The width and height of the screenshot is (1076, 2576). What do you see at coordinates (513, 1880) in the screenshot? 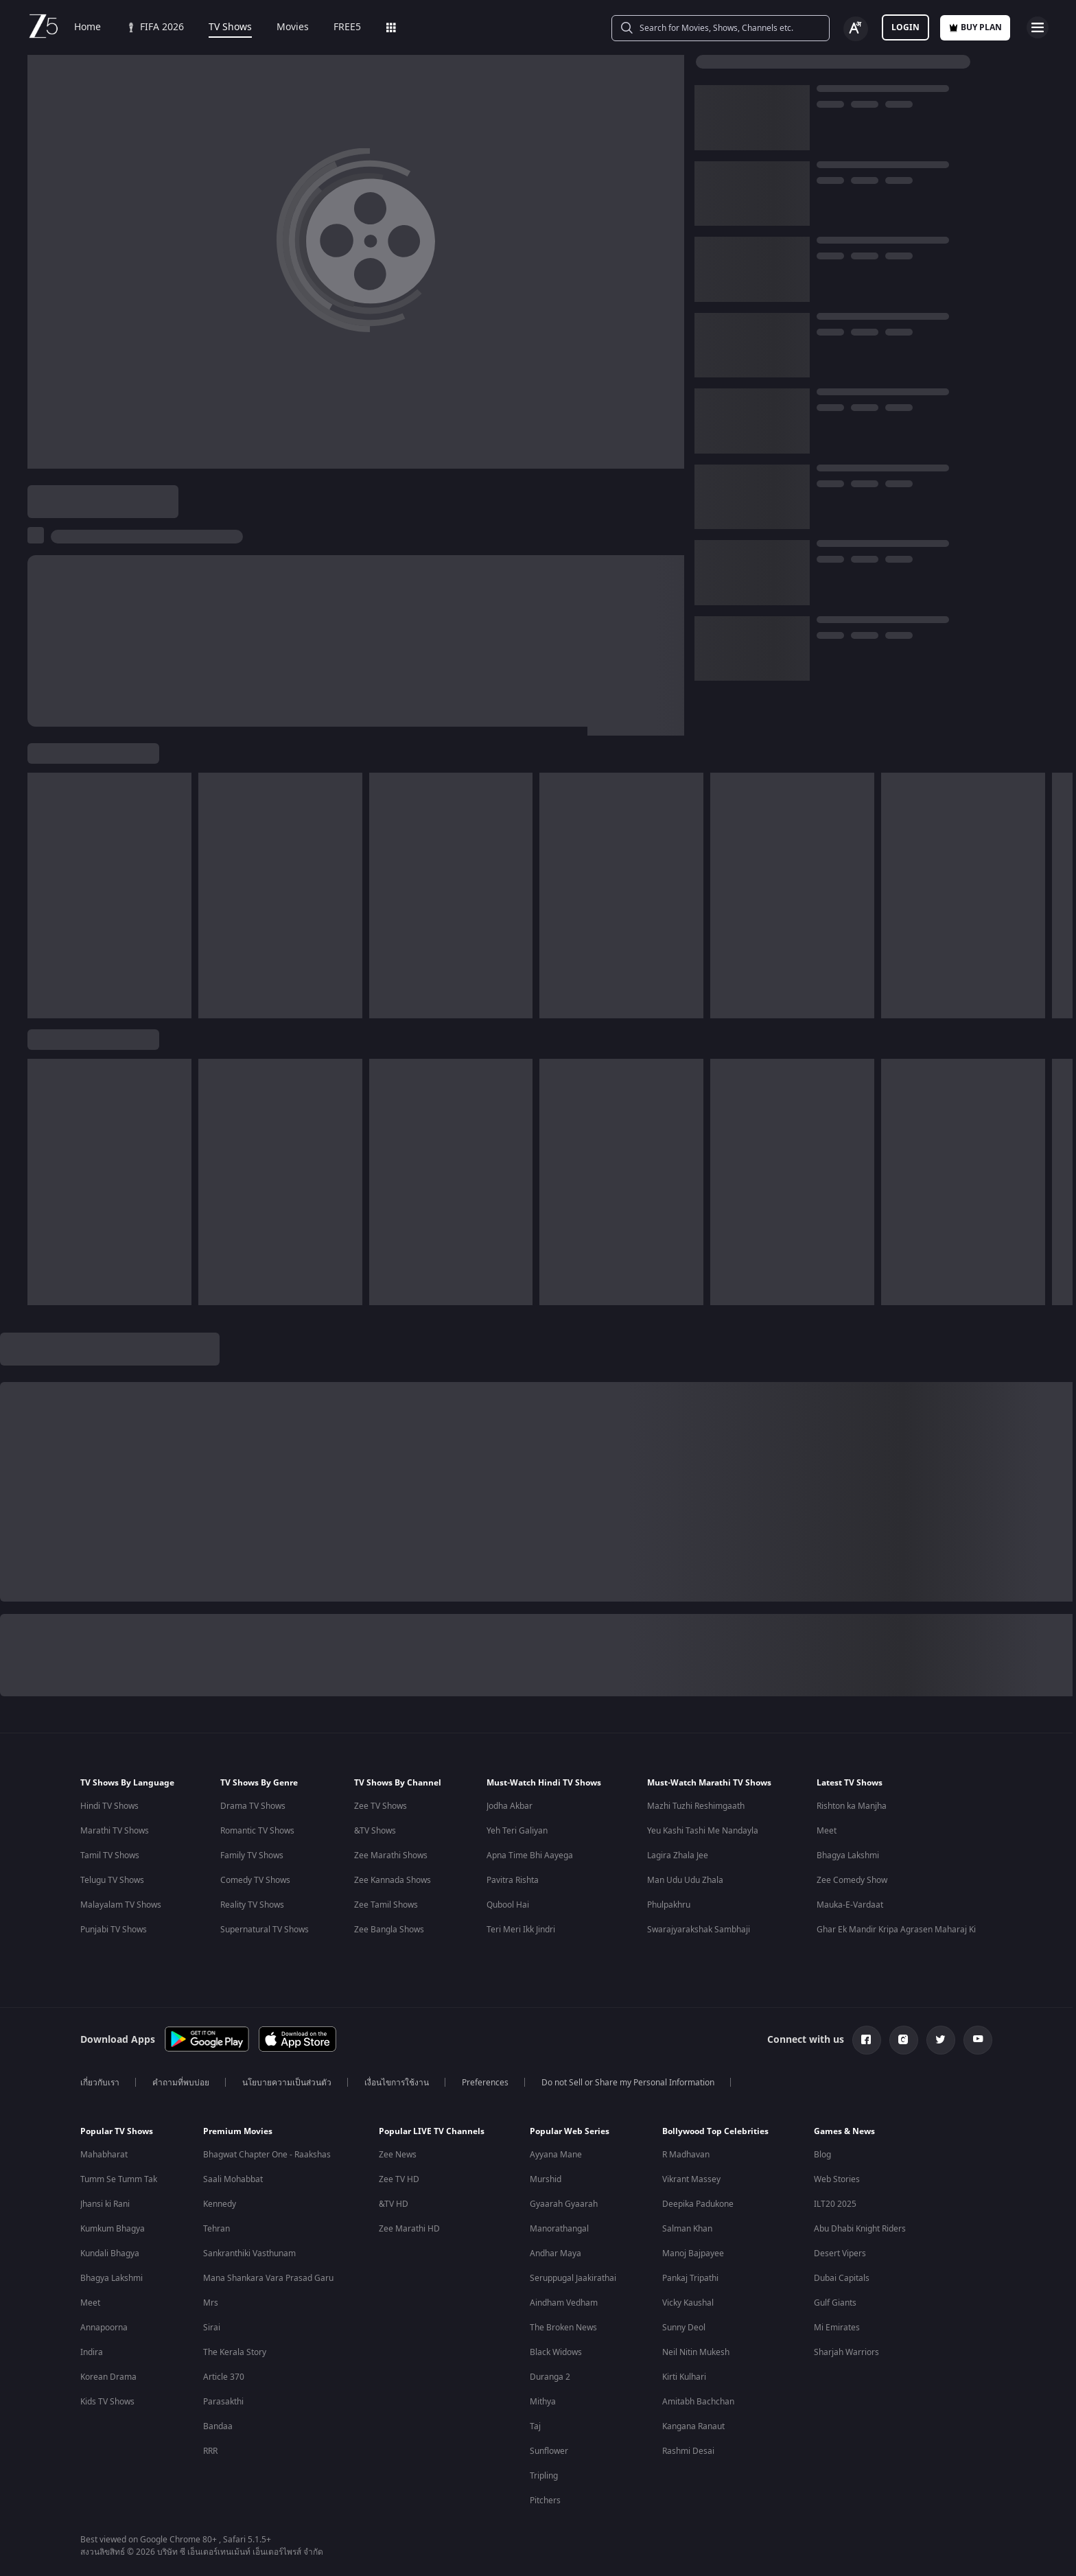
I see `Pavitra Rishta` at bounding box center [513, 1880].